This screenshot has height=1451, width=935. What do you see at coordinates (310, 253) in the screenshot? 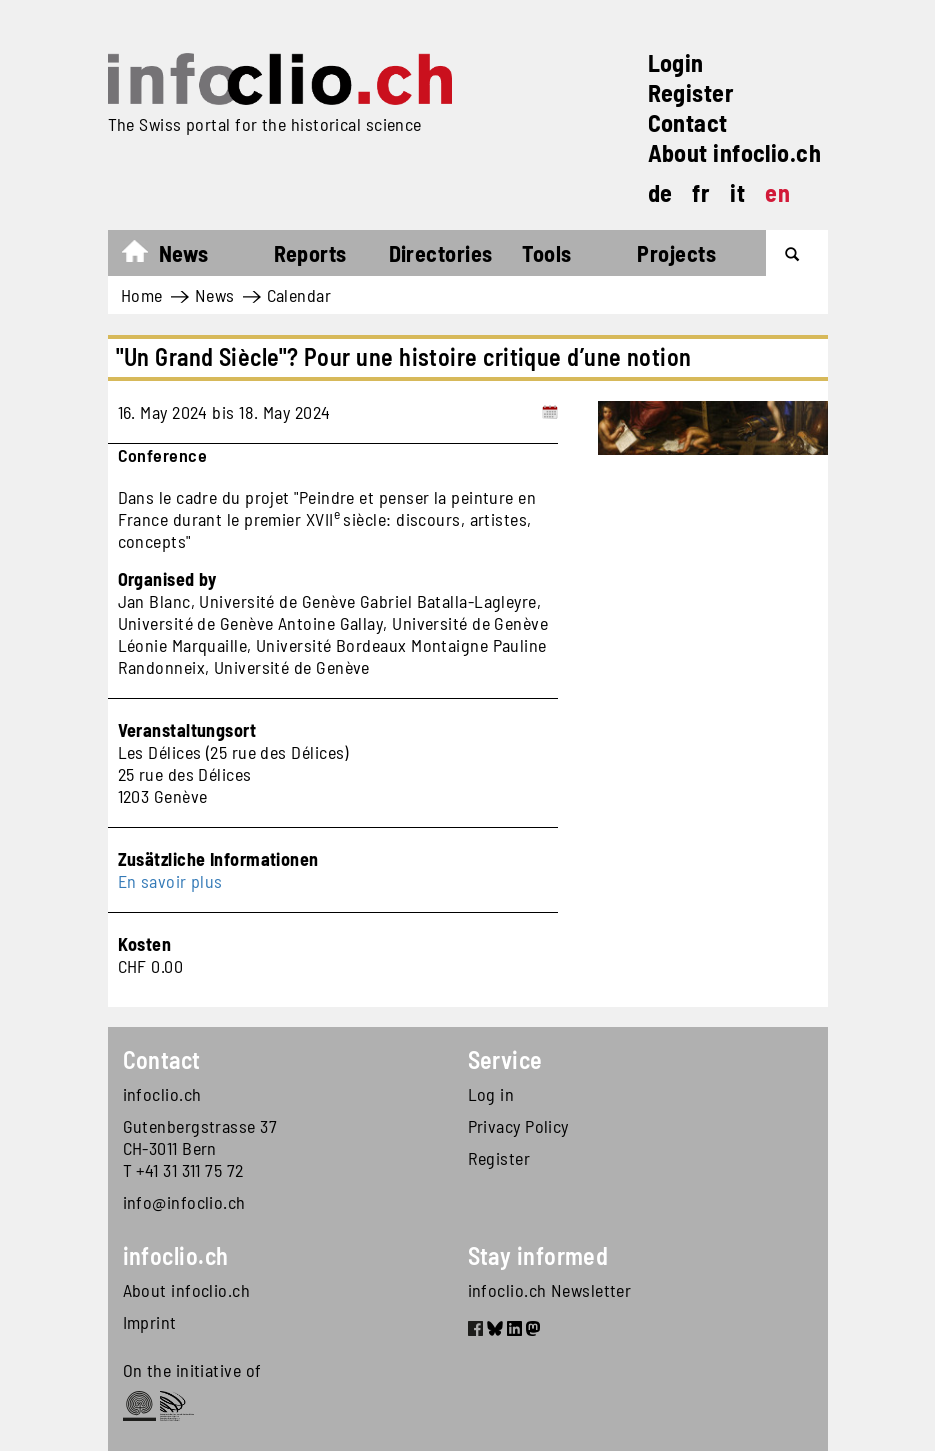
I see `Reports [button]` at bounding box center [310, 253].